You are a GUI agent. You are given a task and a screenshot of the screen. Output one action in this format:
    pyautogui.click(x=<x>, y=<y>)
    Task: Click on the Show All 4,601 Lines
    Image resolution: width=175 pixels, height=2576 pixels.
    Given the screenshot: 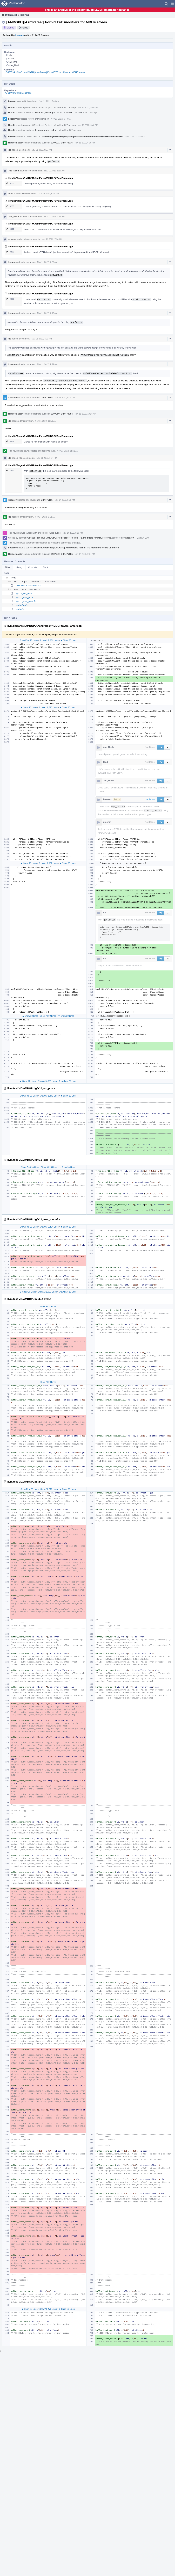 What is the action you would take?
    pyautogui.click(x=47, y=1081)
    